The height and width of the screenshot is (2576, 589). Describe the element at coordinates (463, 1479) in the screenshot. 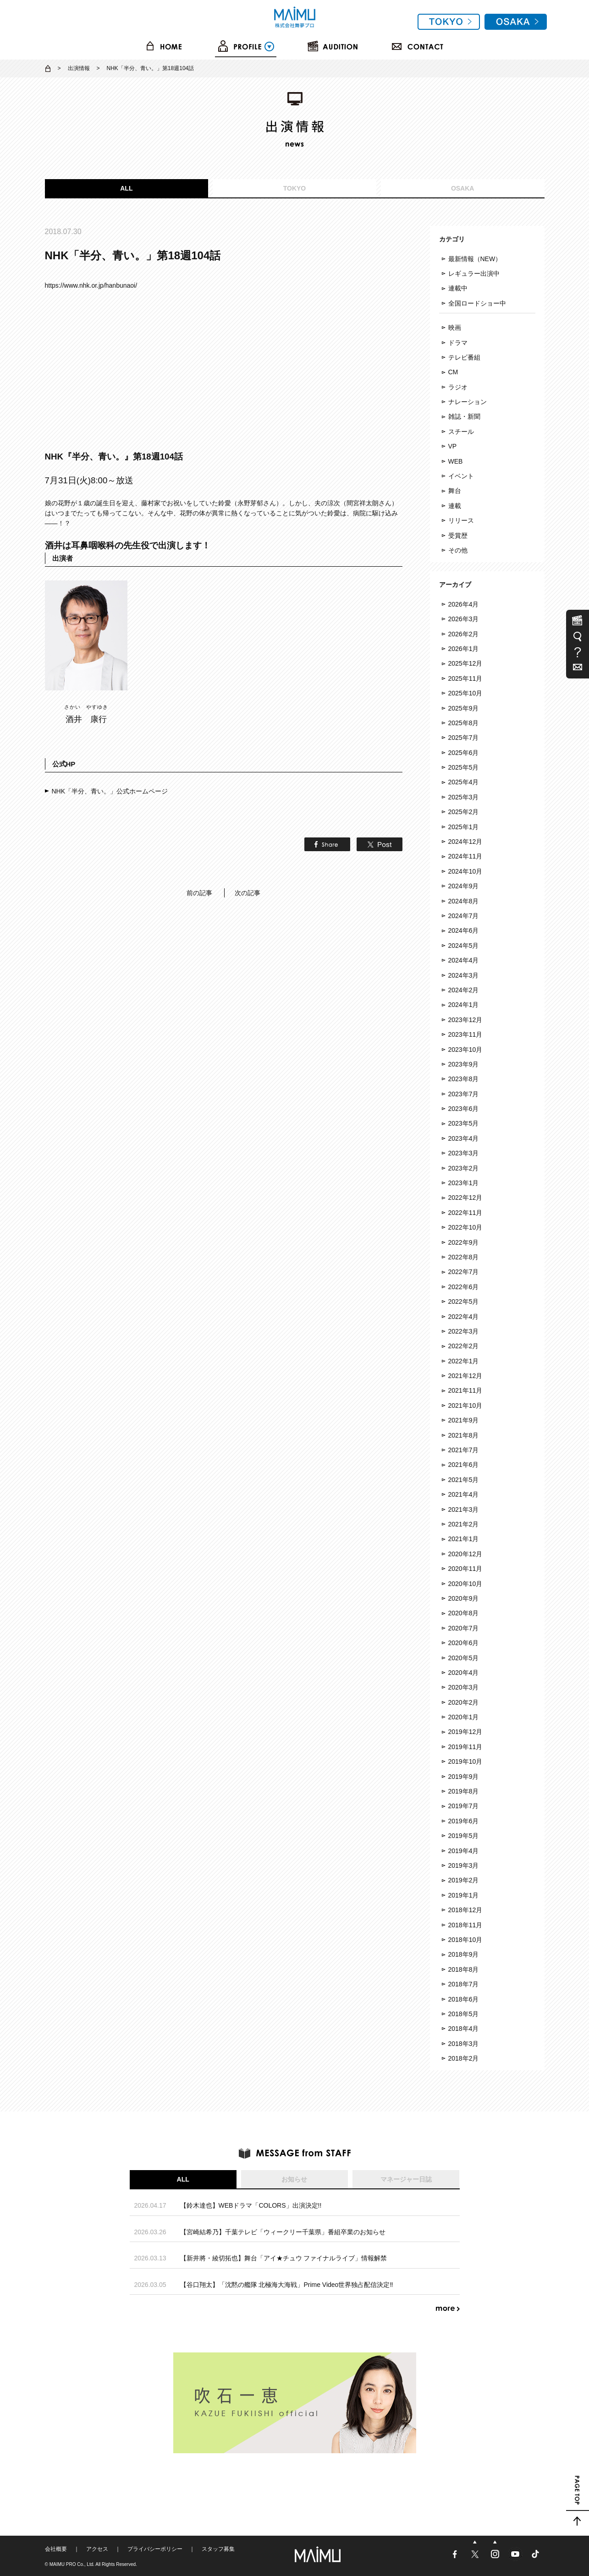

I see `2021年5月` at that location.